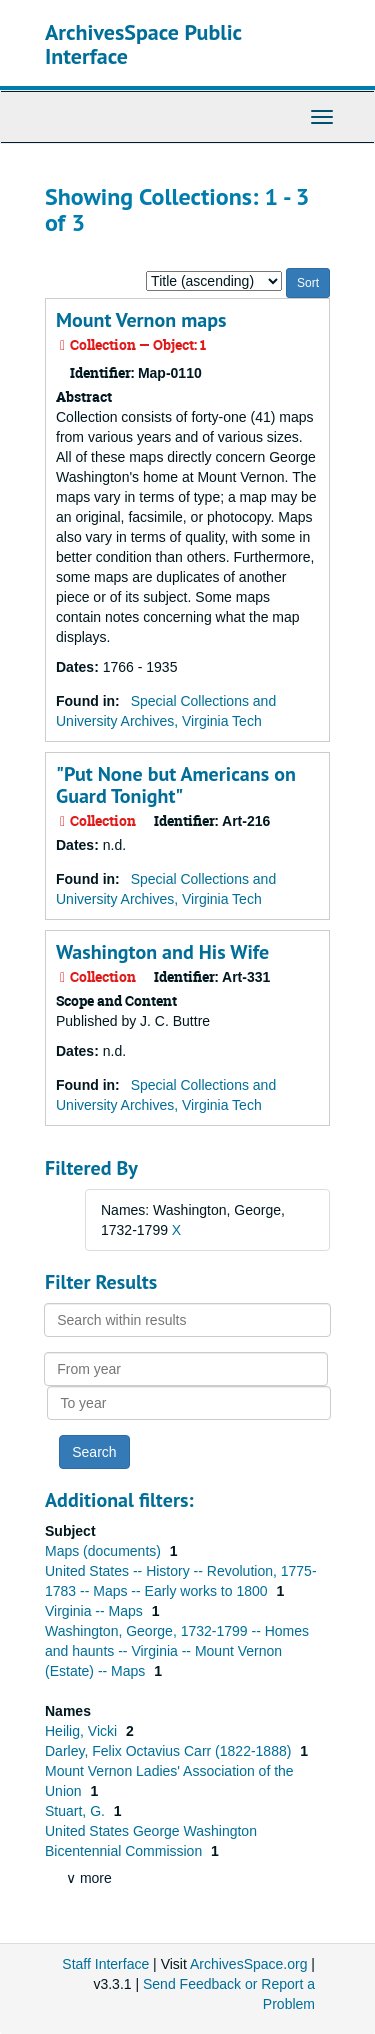  I want to click on Stuart, G., so click(77, 1811).